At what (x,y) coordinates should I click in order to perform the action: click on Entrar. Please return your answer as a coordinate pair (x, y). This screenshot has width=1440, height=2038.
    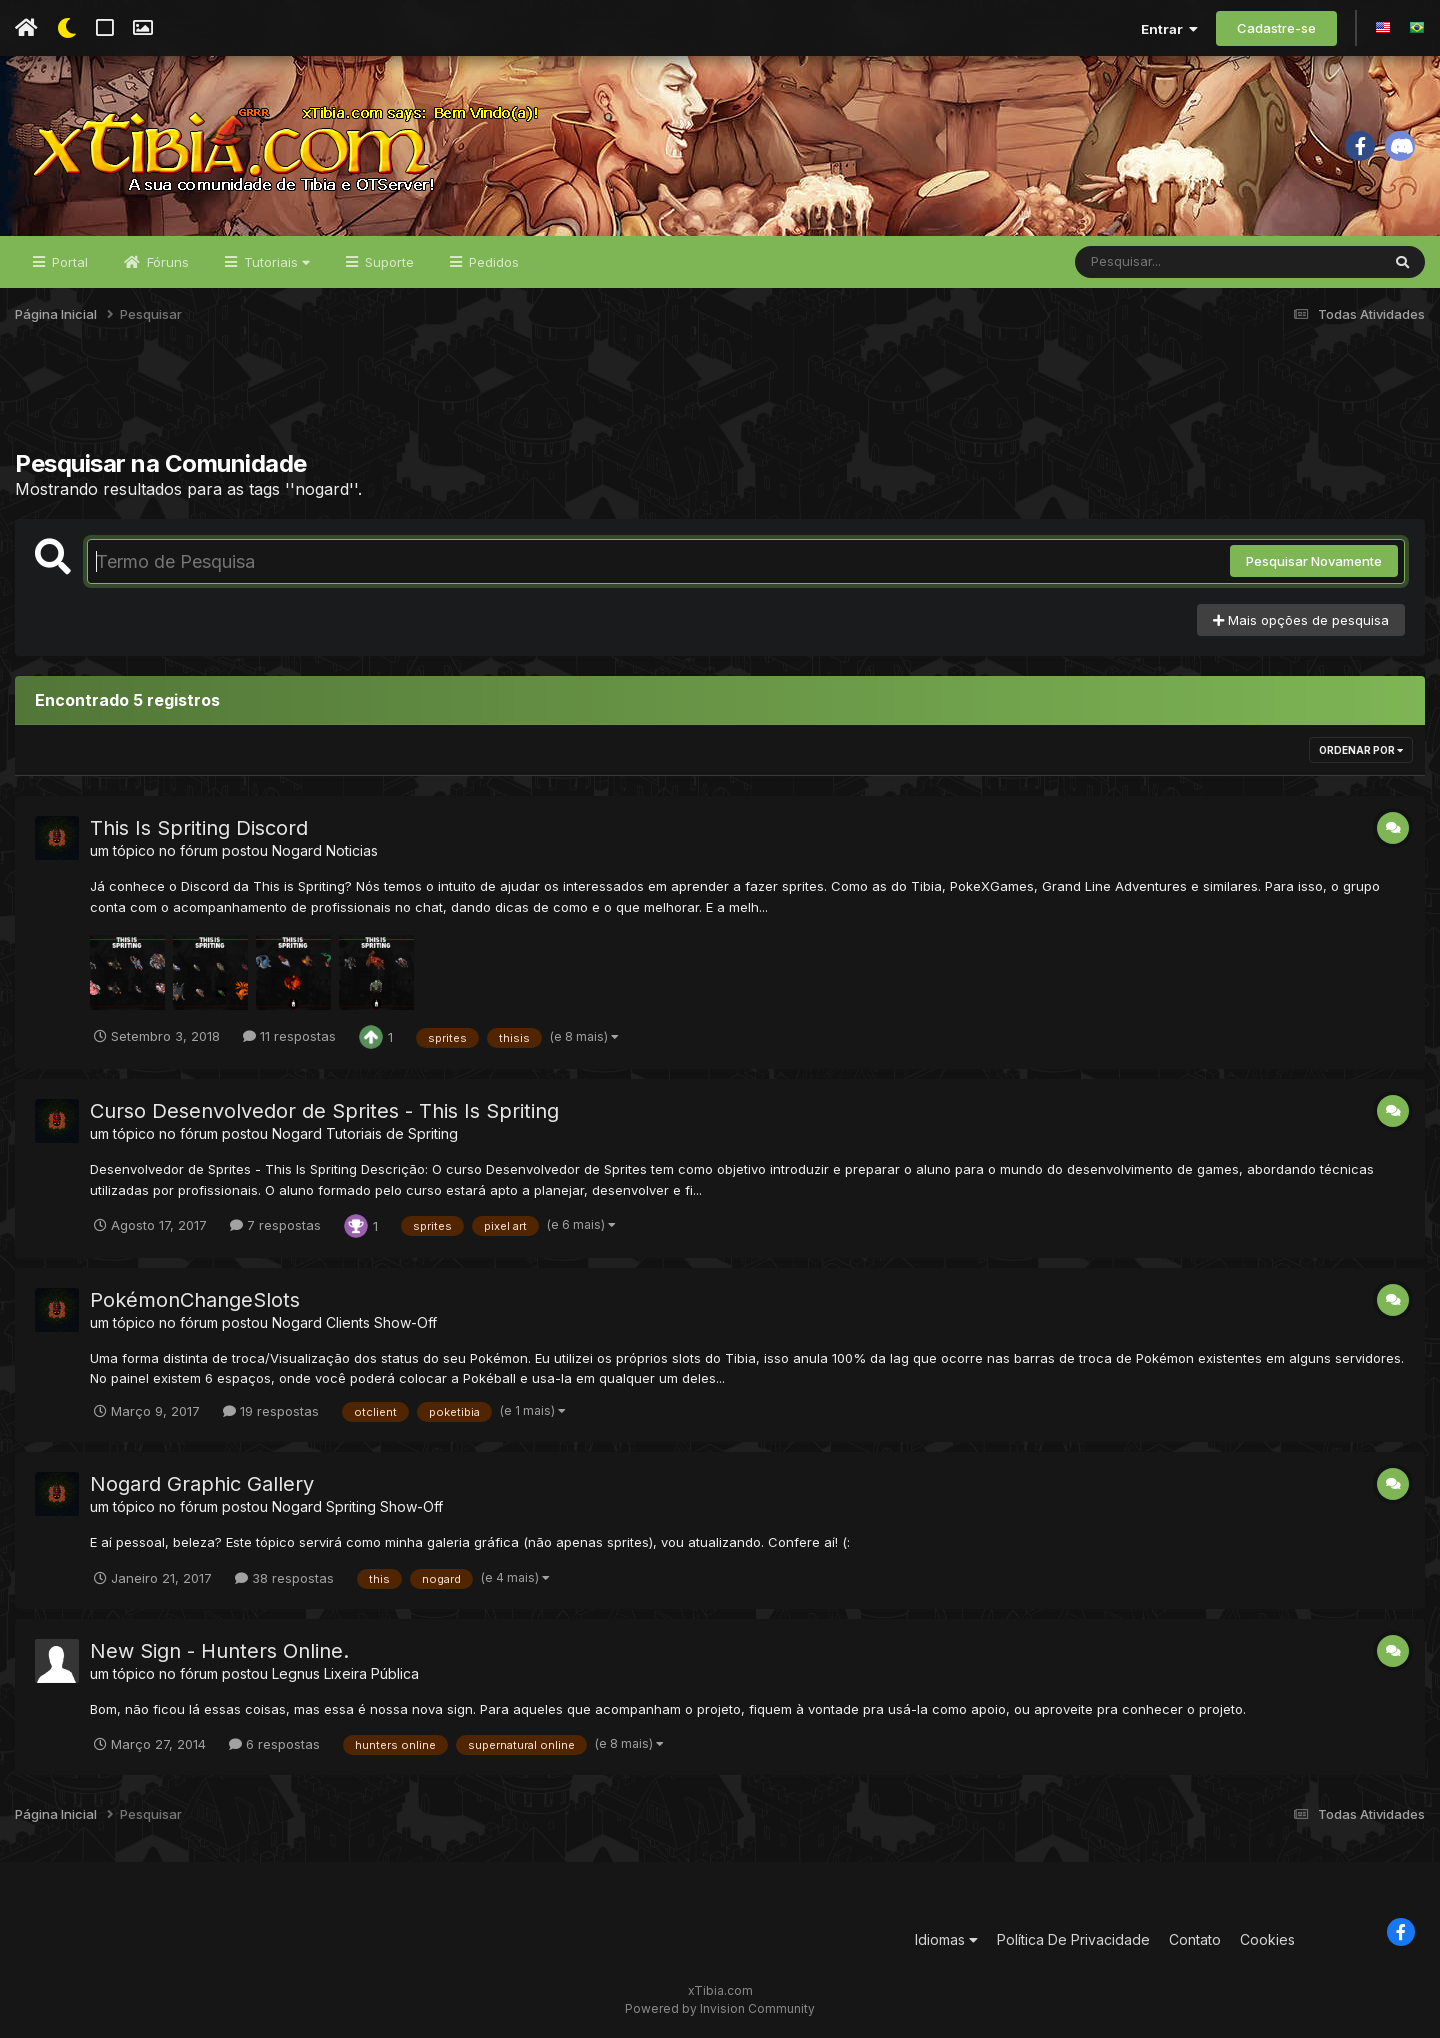
    Looking at the image, I should click on (1169, 29).